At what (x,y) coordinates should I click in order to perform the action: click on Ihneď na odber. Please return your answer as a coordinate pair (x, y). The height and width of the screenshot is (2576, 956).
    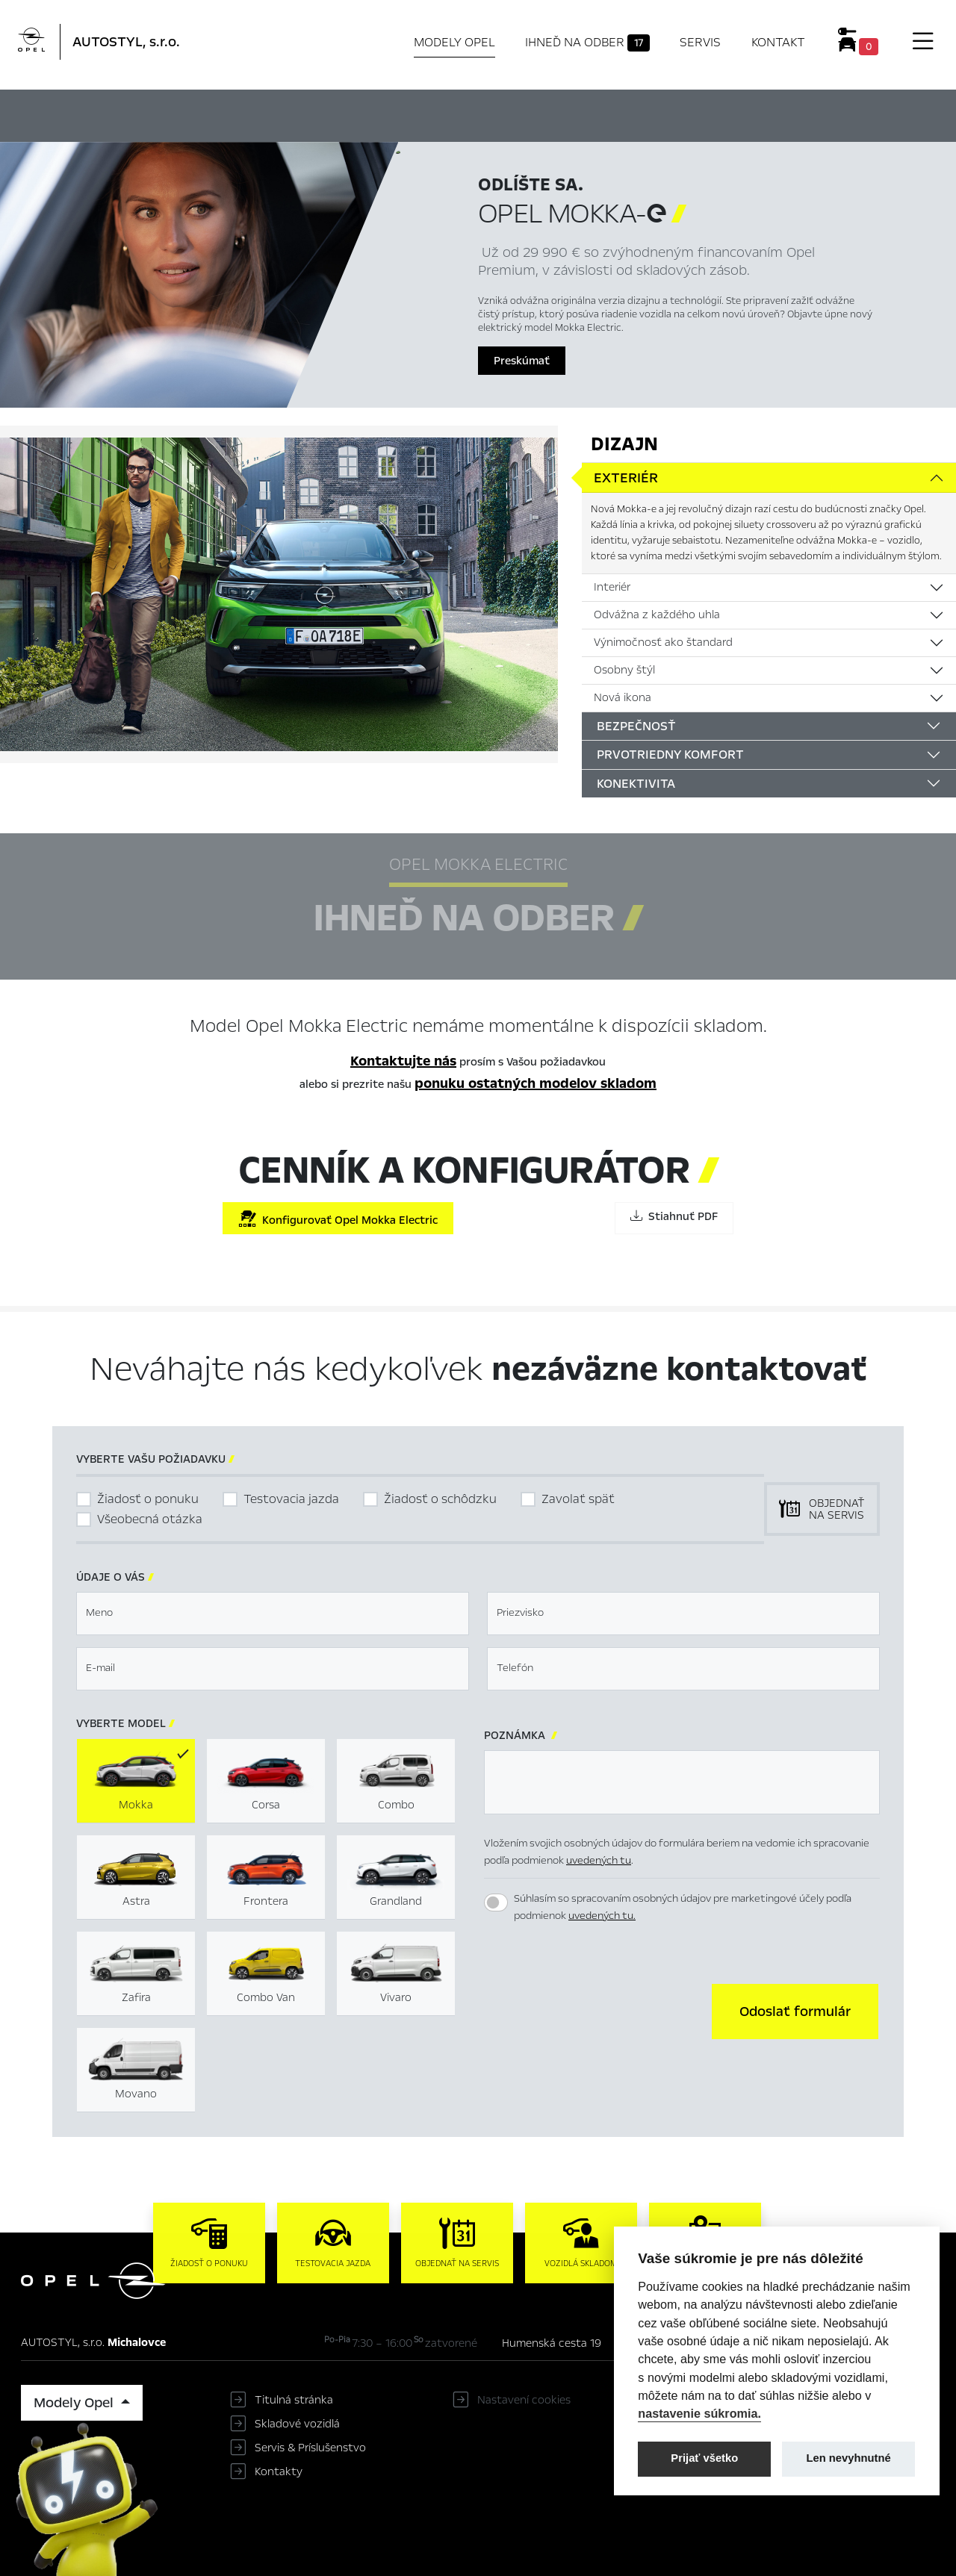
    Looking at the image, I should click on (587, 43).